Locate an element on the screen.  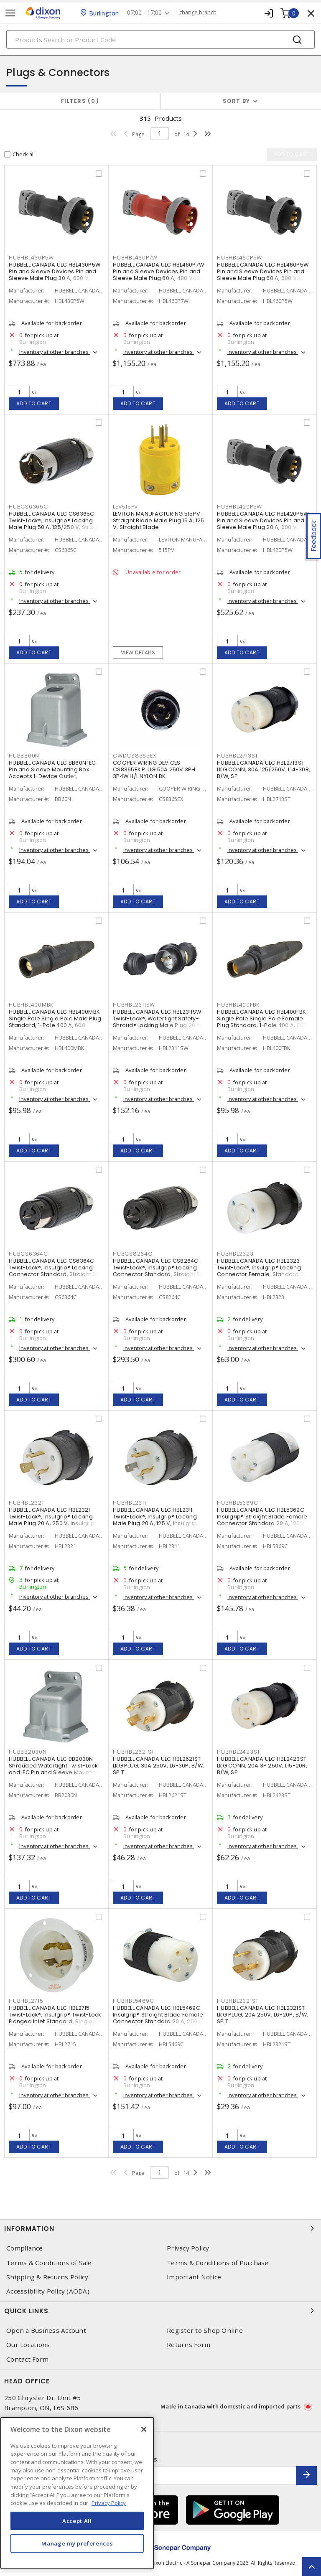
[Close] is located at coordinates (144, 2429).